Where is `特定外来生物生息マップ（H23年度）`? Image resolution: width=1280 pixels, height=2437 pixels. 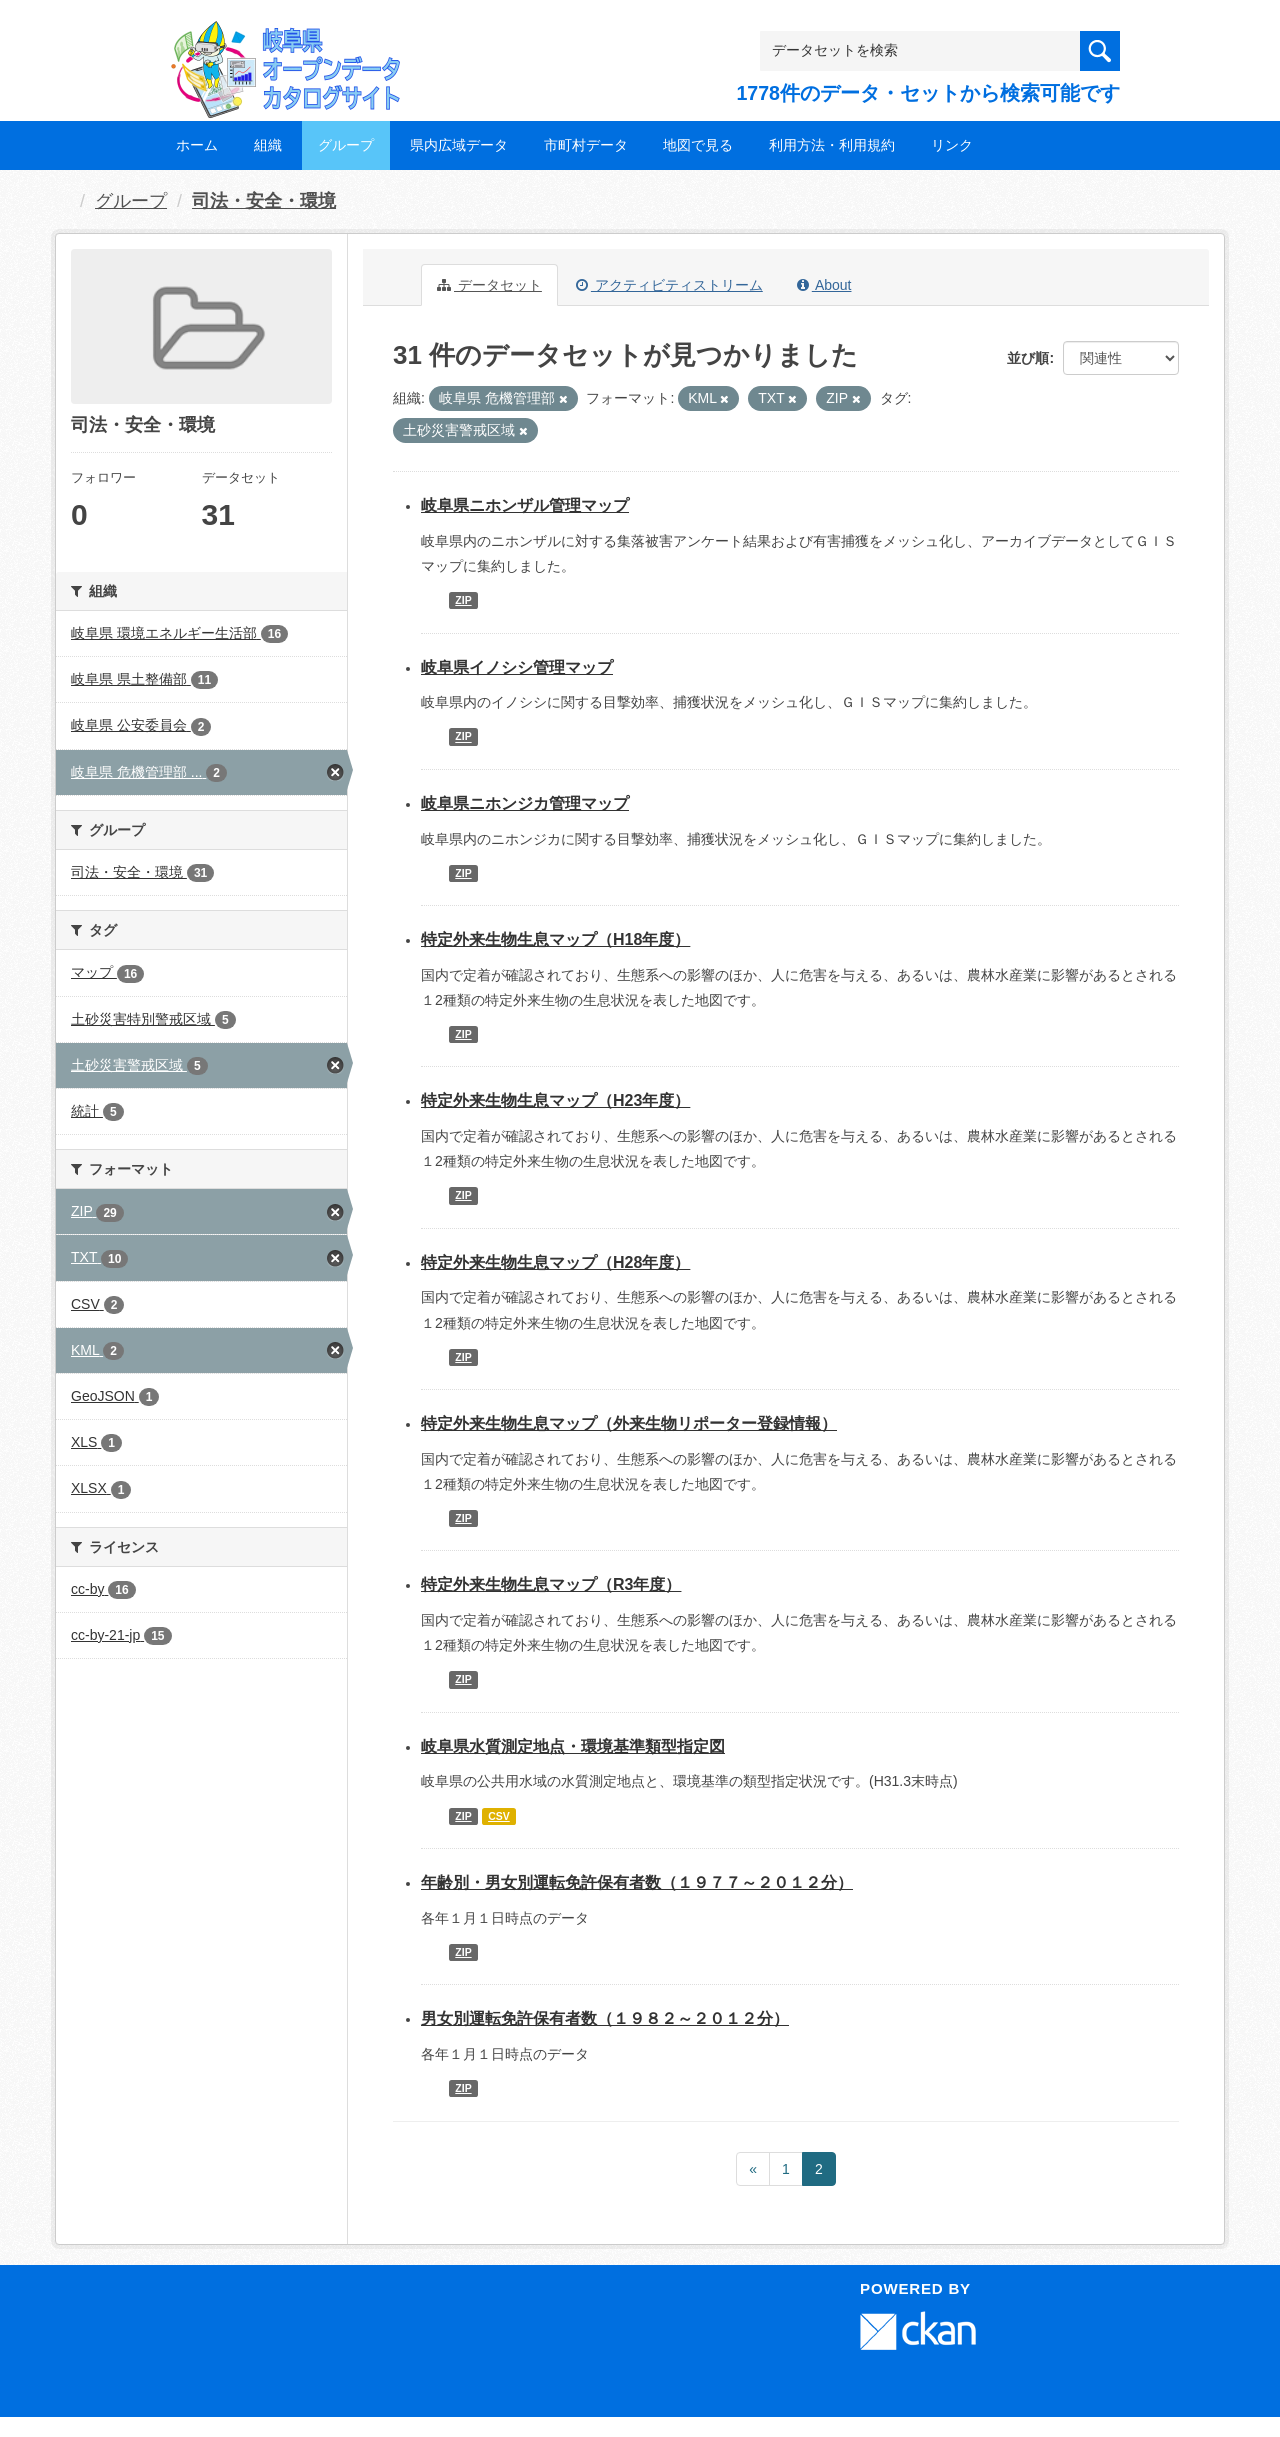 特定外来生物生息マップ（H23年度） is located at coordinates (555, 1100).